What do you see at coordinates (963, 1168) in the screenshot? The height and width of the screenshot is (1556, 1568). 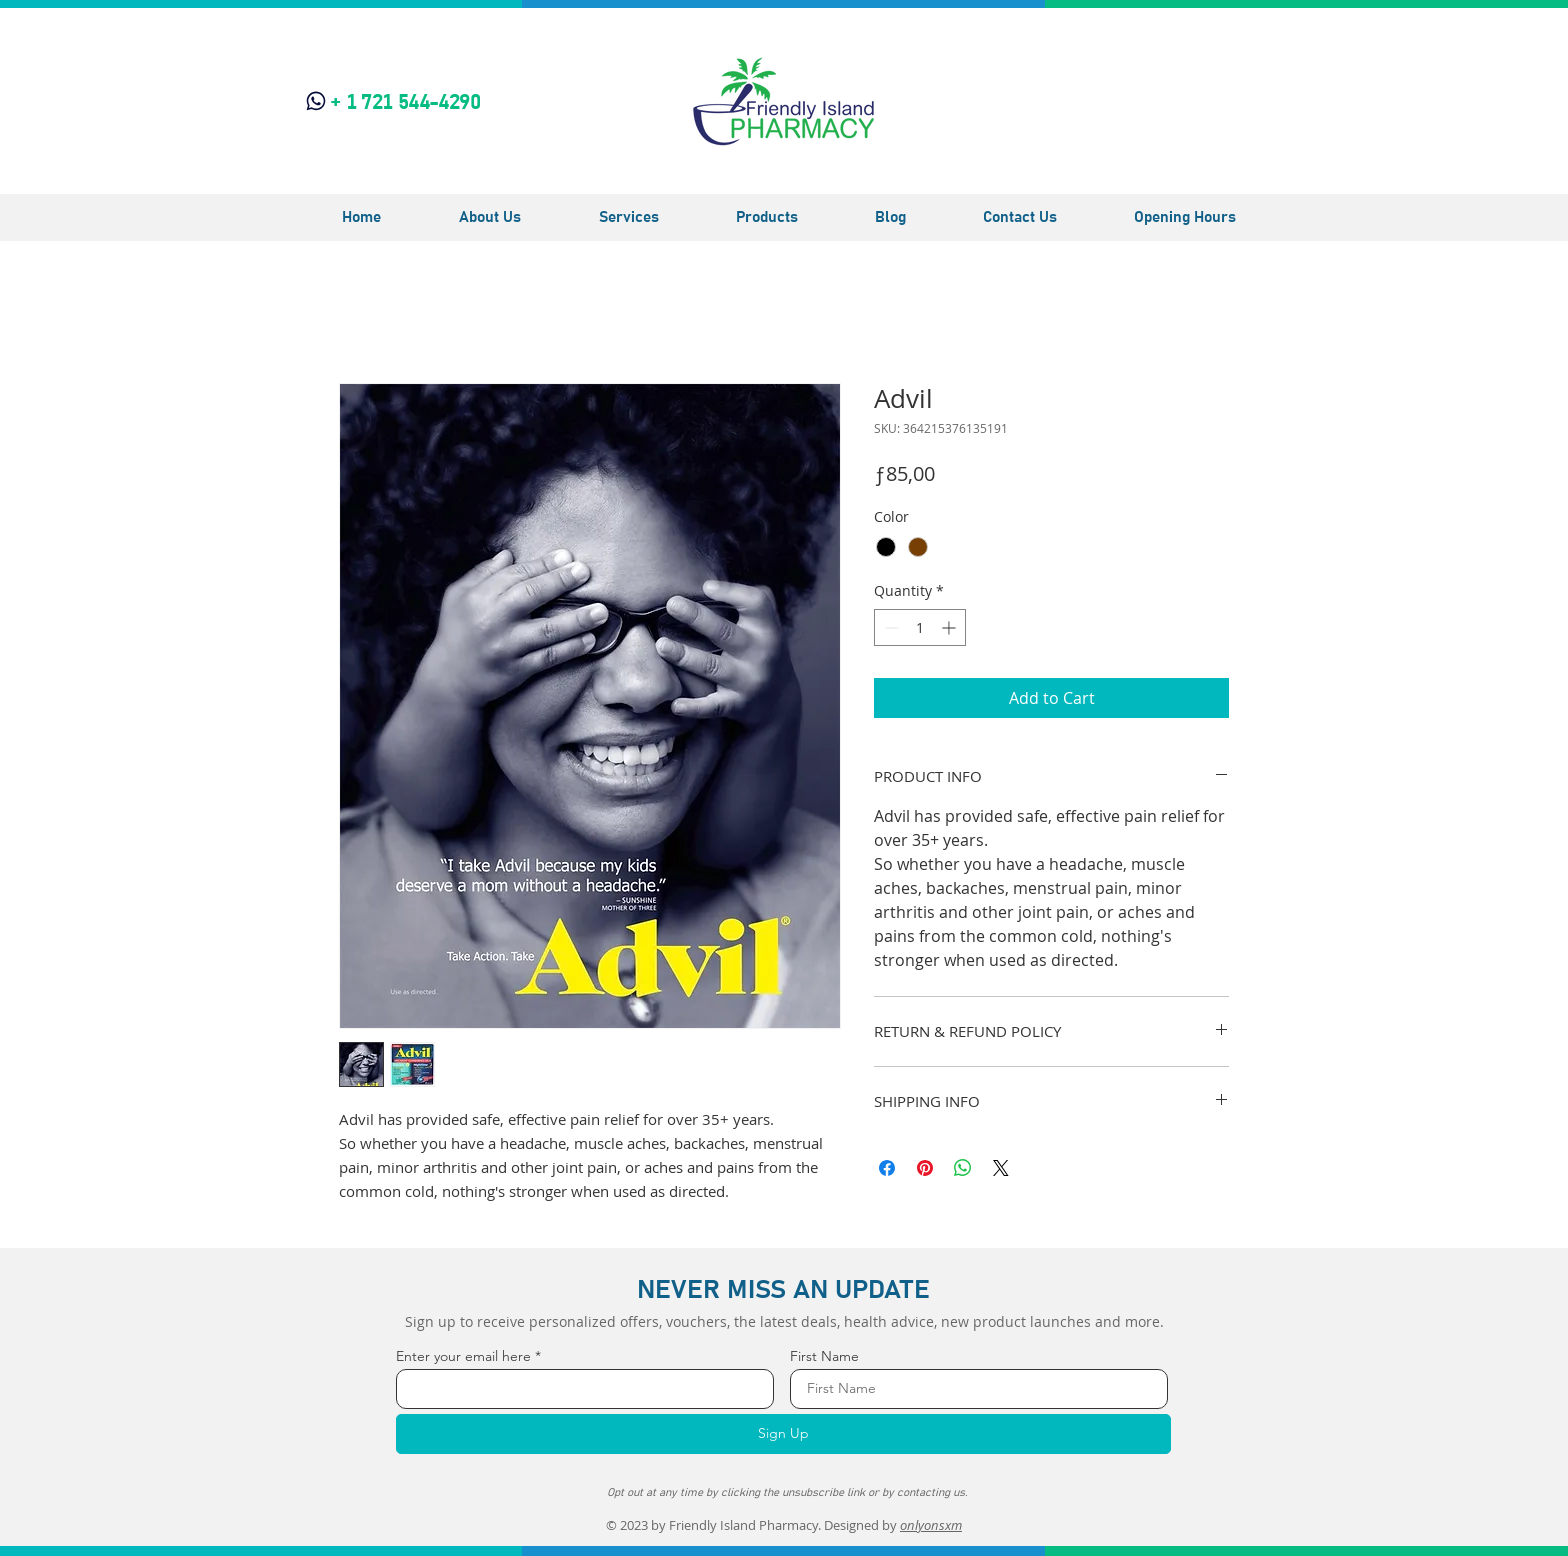 I see `[Share on WhatsApp]` at bounding box center [963, 1168].